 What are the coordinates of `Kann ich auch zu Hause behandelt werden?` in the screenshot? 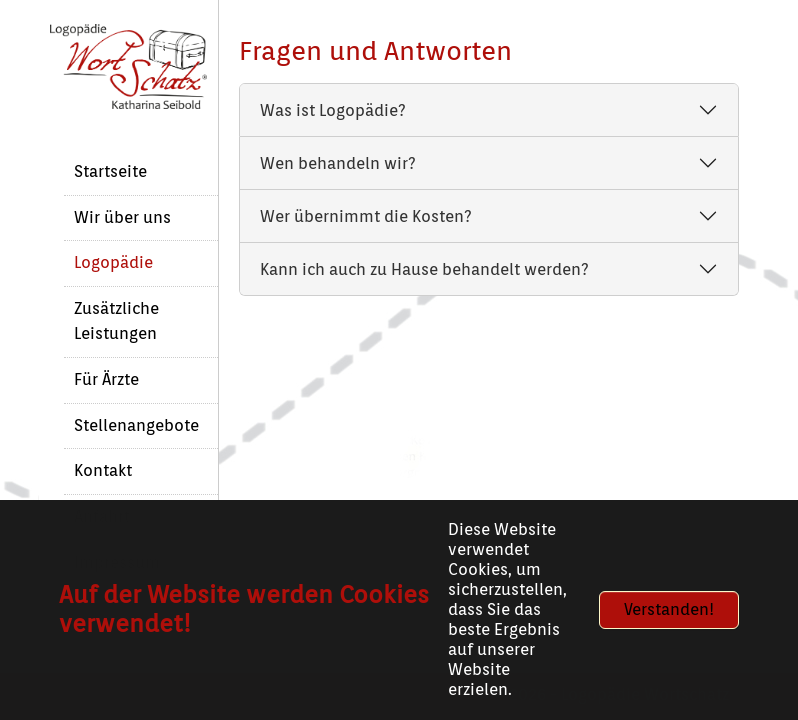 It's located at (424, 269).